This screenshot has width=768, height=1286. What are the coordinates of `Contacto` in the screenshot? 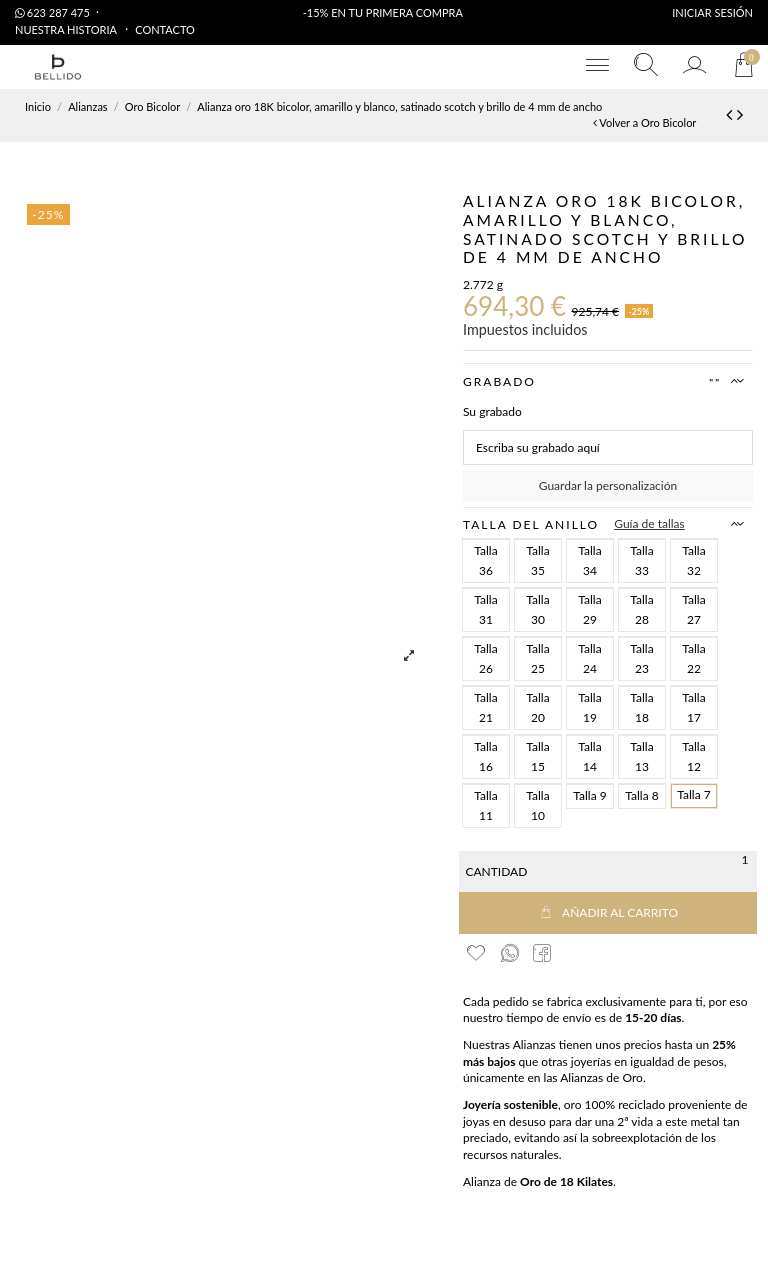 It's located at (165, 29).